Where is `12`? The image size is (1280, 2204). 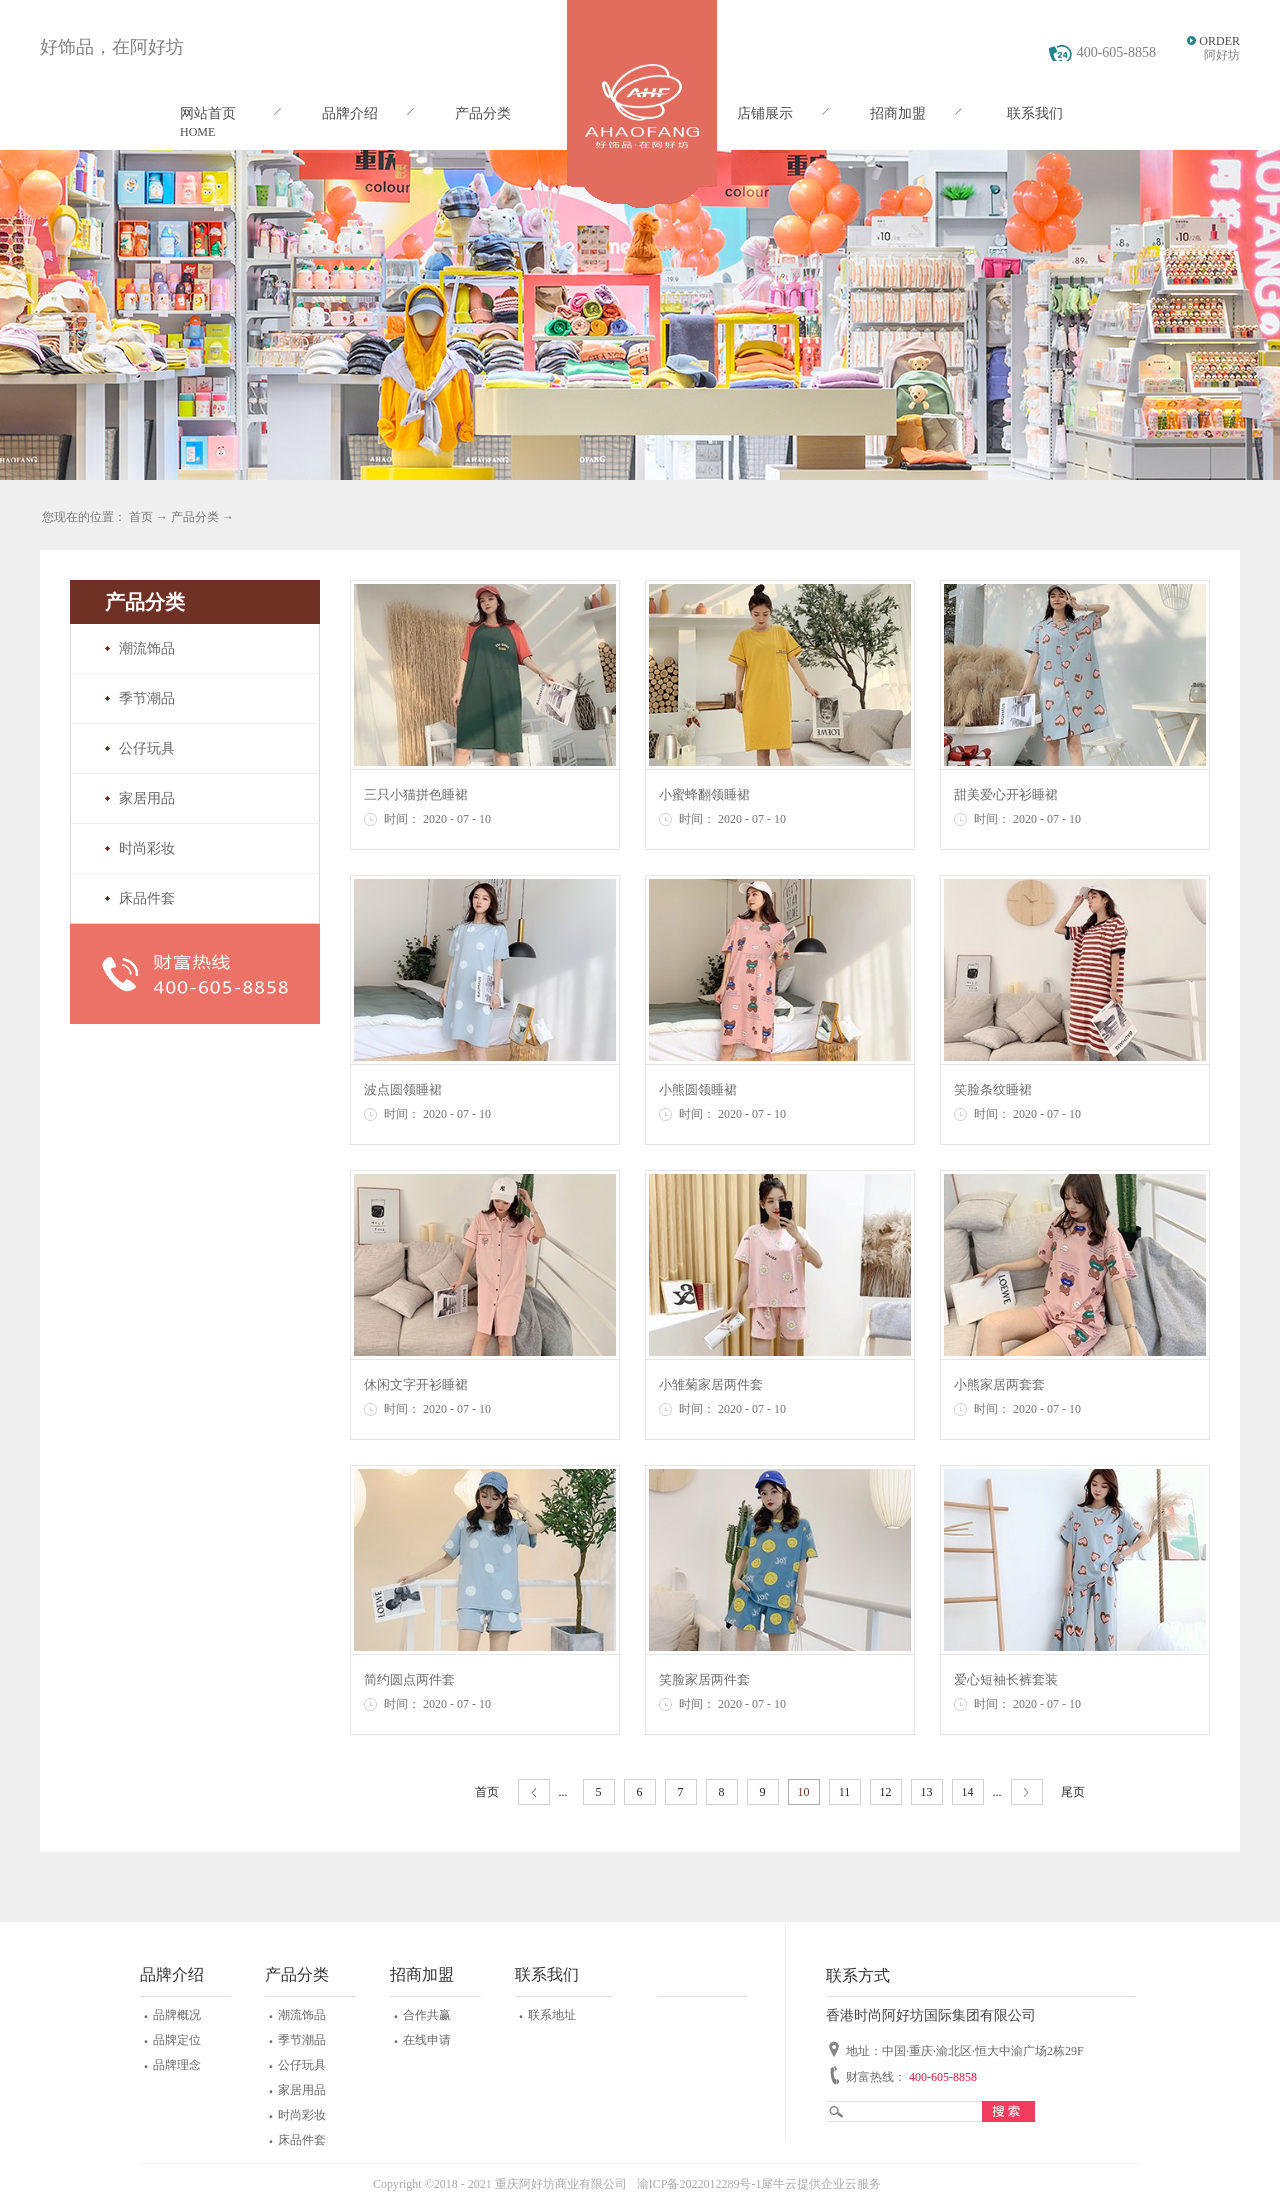 12 is located at coordinates (886, 1792).